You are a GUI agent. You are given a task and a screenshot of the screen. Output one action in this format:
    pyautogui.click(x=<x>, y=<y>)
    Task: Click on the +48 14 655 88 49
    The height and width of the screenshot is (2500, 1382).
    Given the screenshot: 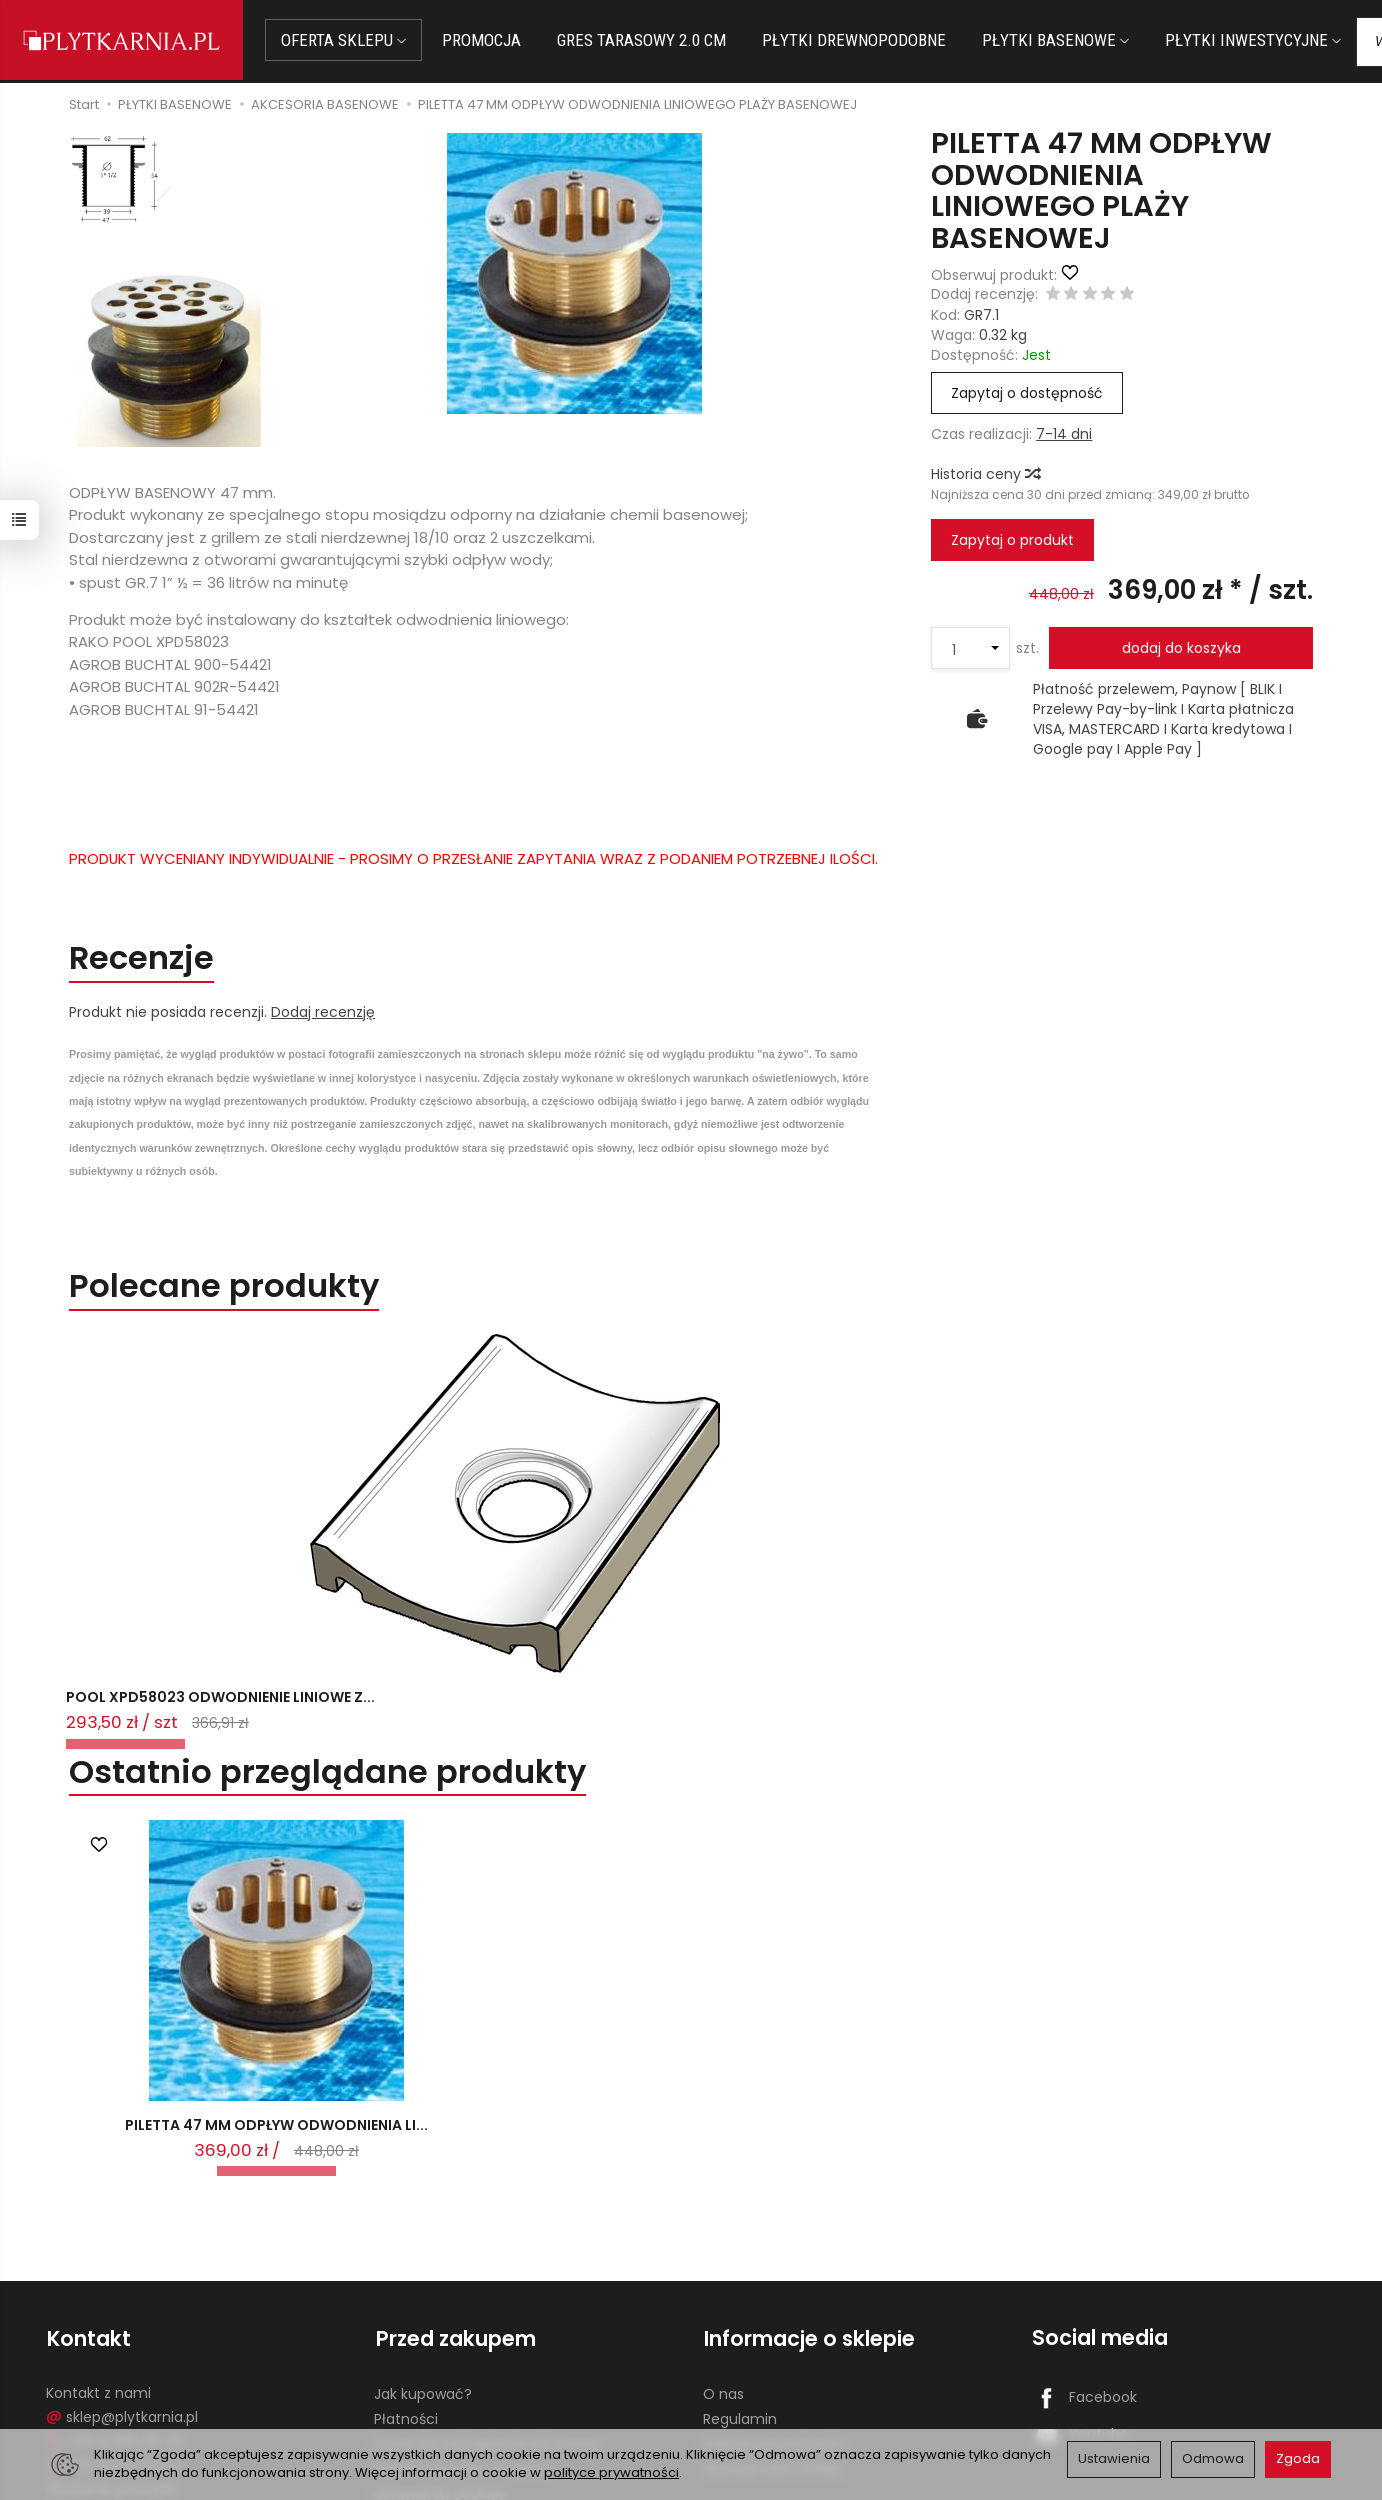 What is the action you would take?
    pyautogui.click(x=114, y=2327)
    